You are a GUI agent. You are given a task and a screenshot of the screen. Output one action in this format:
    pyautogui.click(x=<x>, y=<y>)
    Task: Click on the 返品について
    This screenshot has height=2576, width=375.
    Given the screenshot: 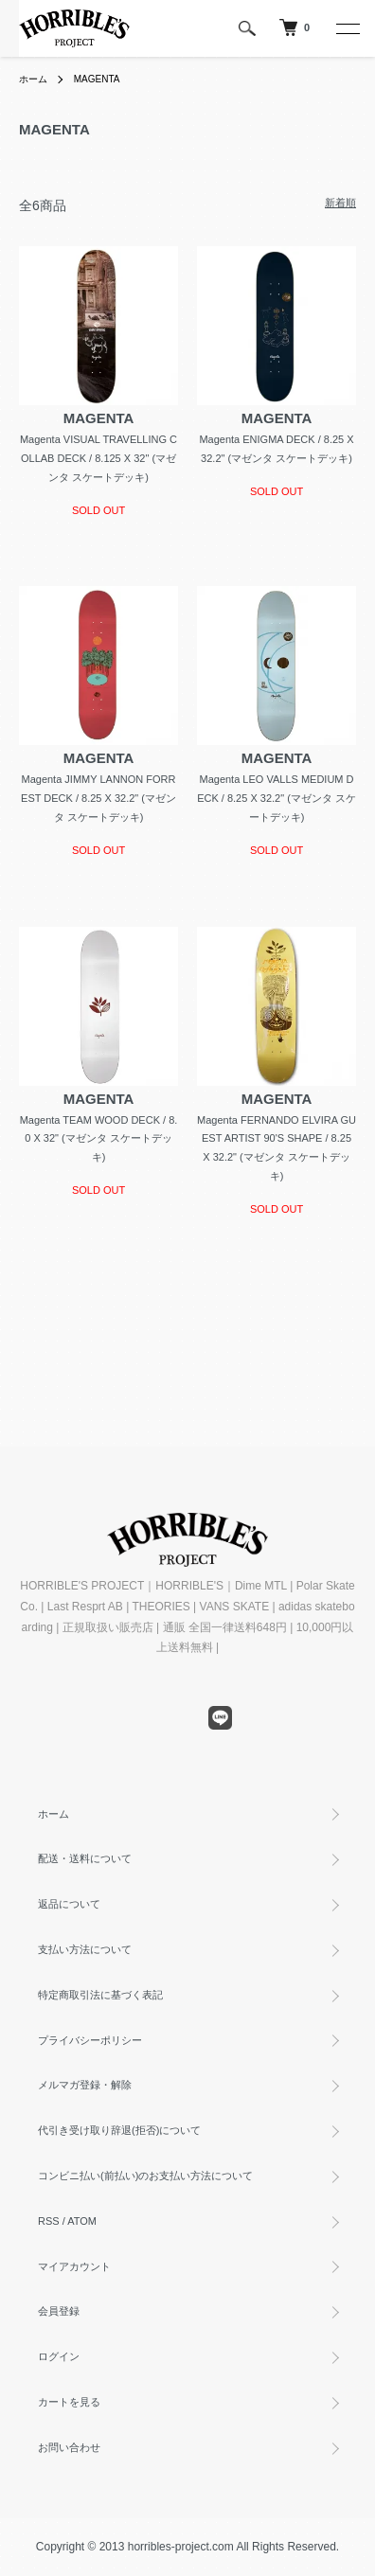 What is the action you would take?
    pyautogui.click(x=69, y=1904)
    